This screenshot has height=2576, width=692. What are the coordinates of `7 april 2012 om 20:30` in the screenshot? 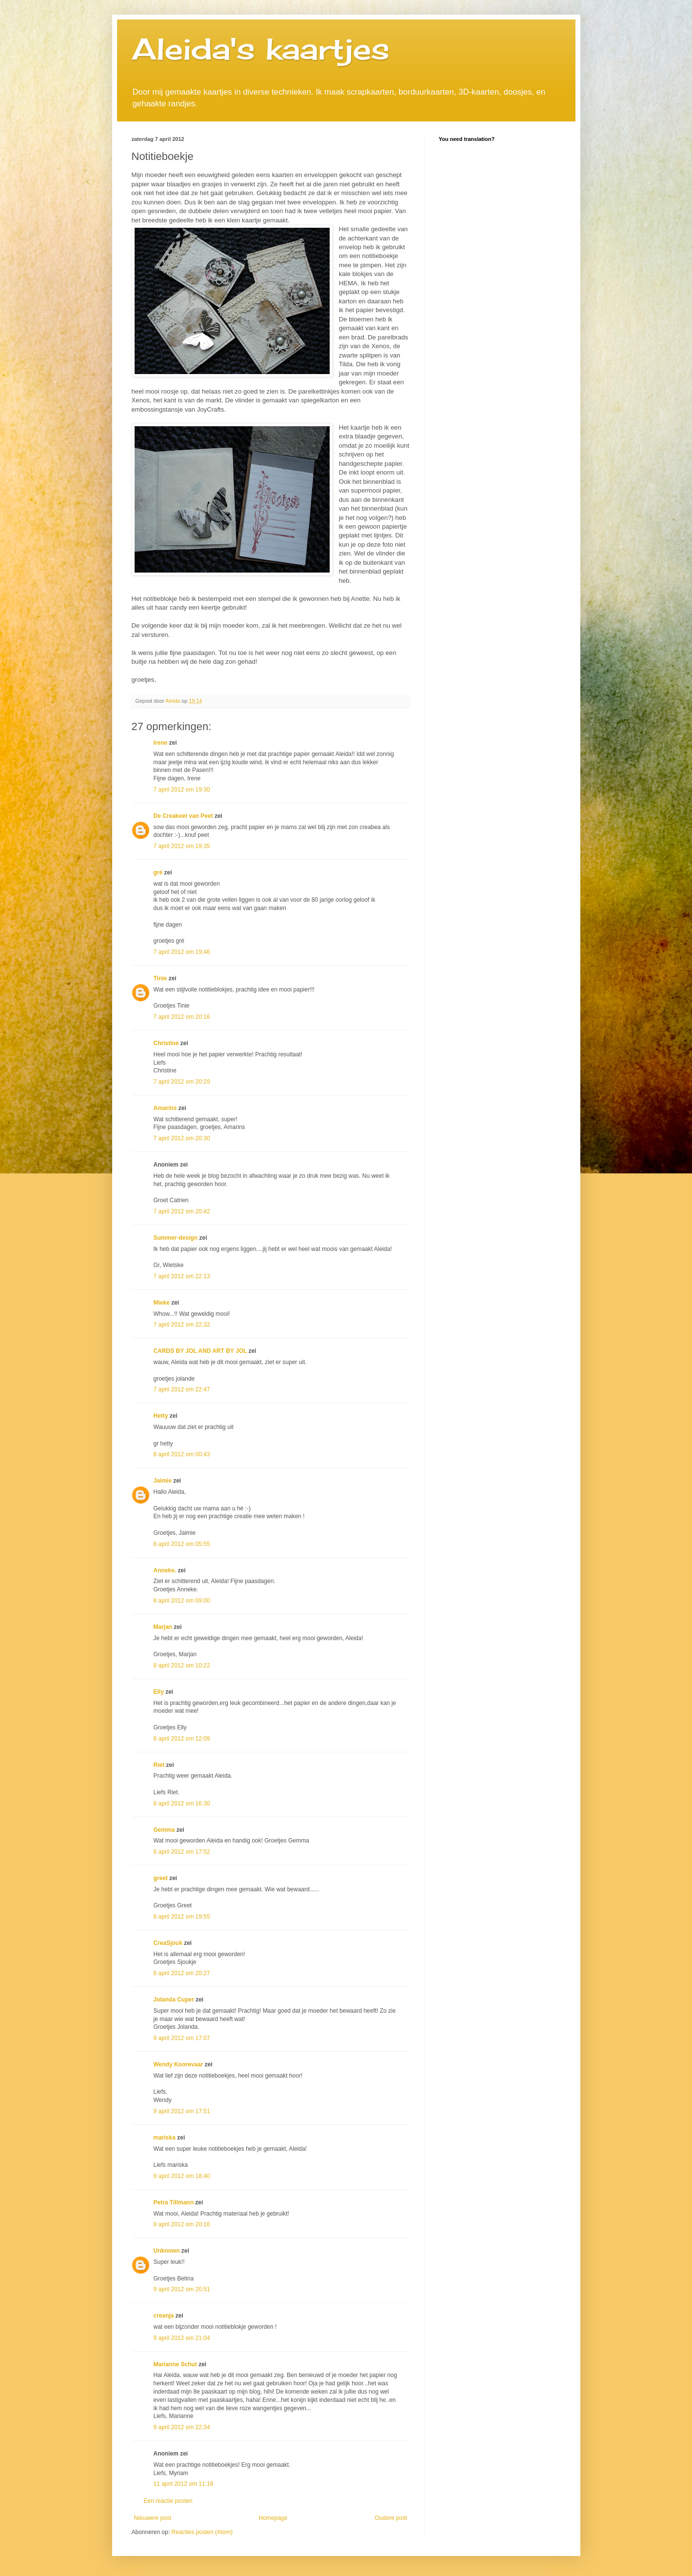 It's located at (182, 1138).